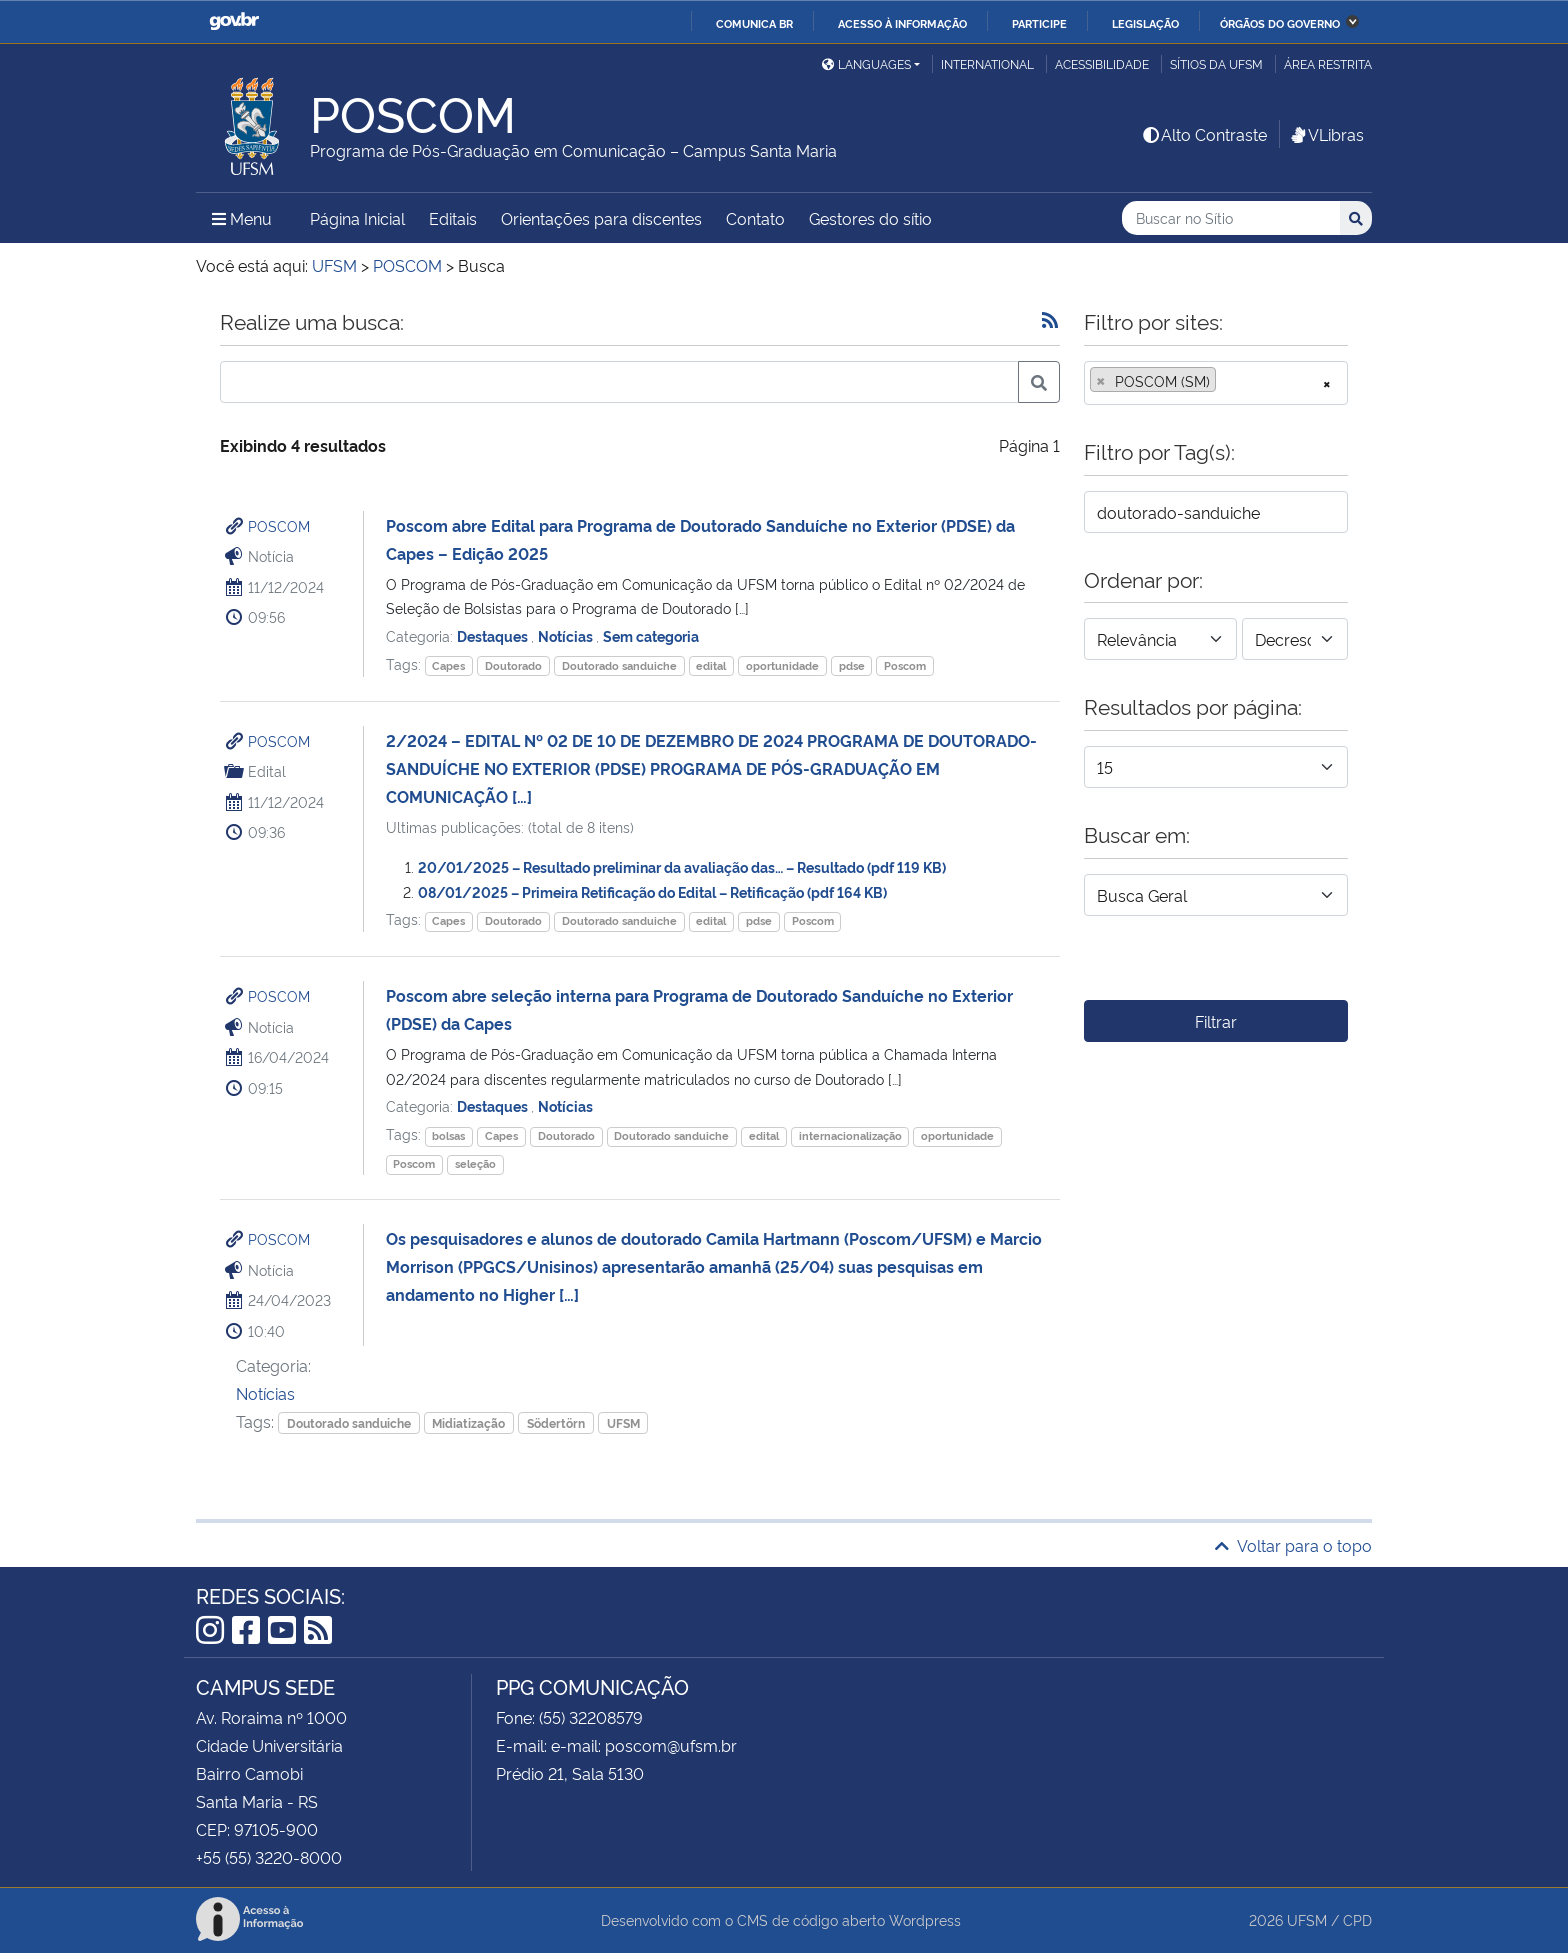 The width and height of the screenshot is (1568, 1953). What do you see at coordinates (357, 218) in the screenshot?
I see `Página Inicial` at bounding box center [357, 218].